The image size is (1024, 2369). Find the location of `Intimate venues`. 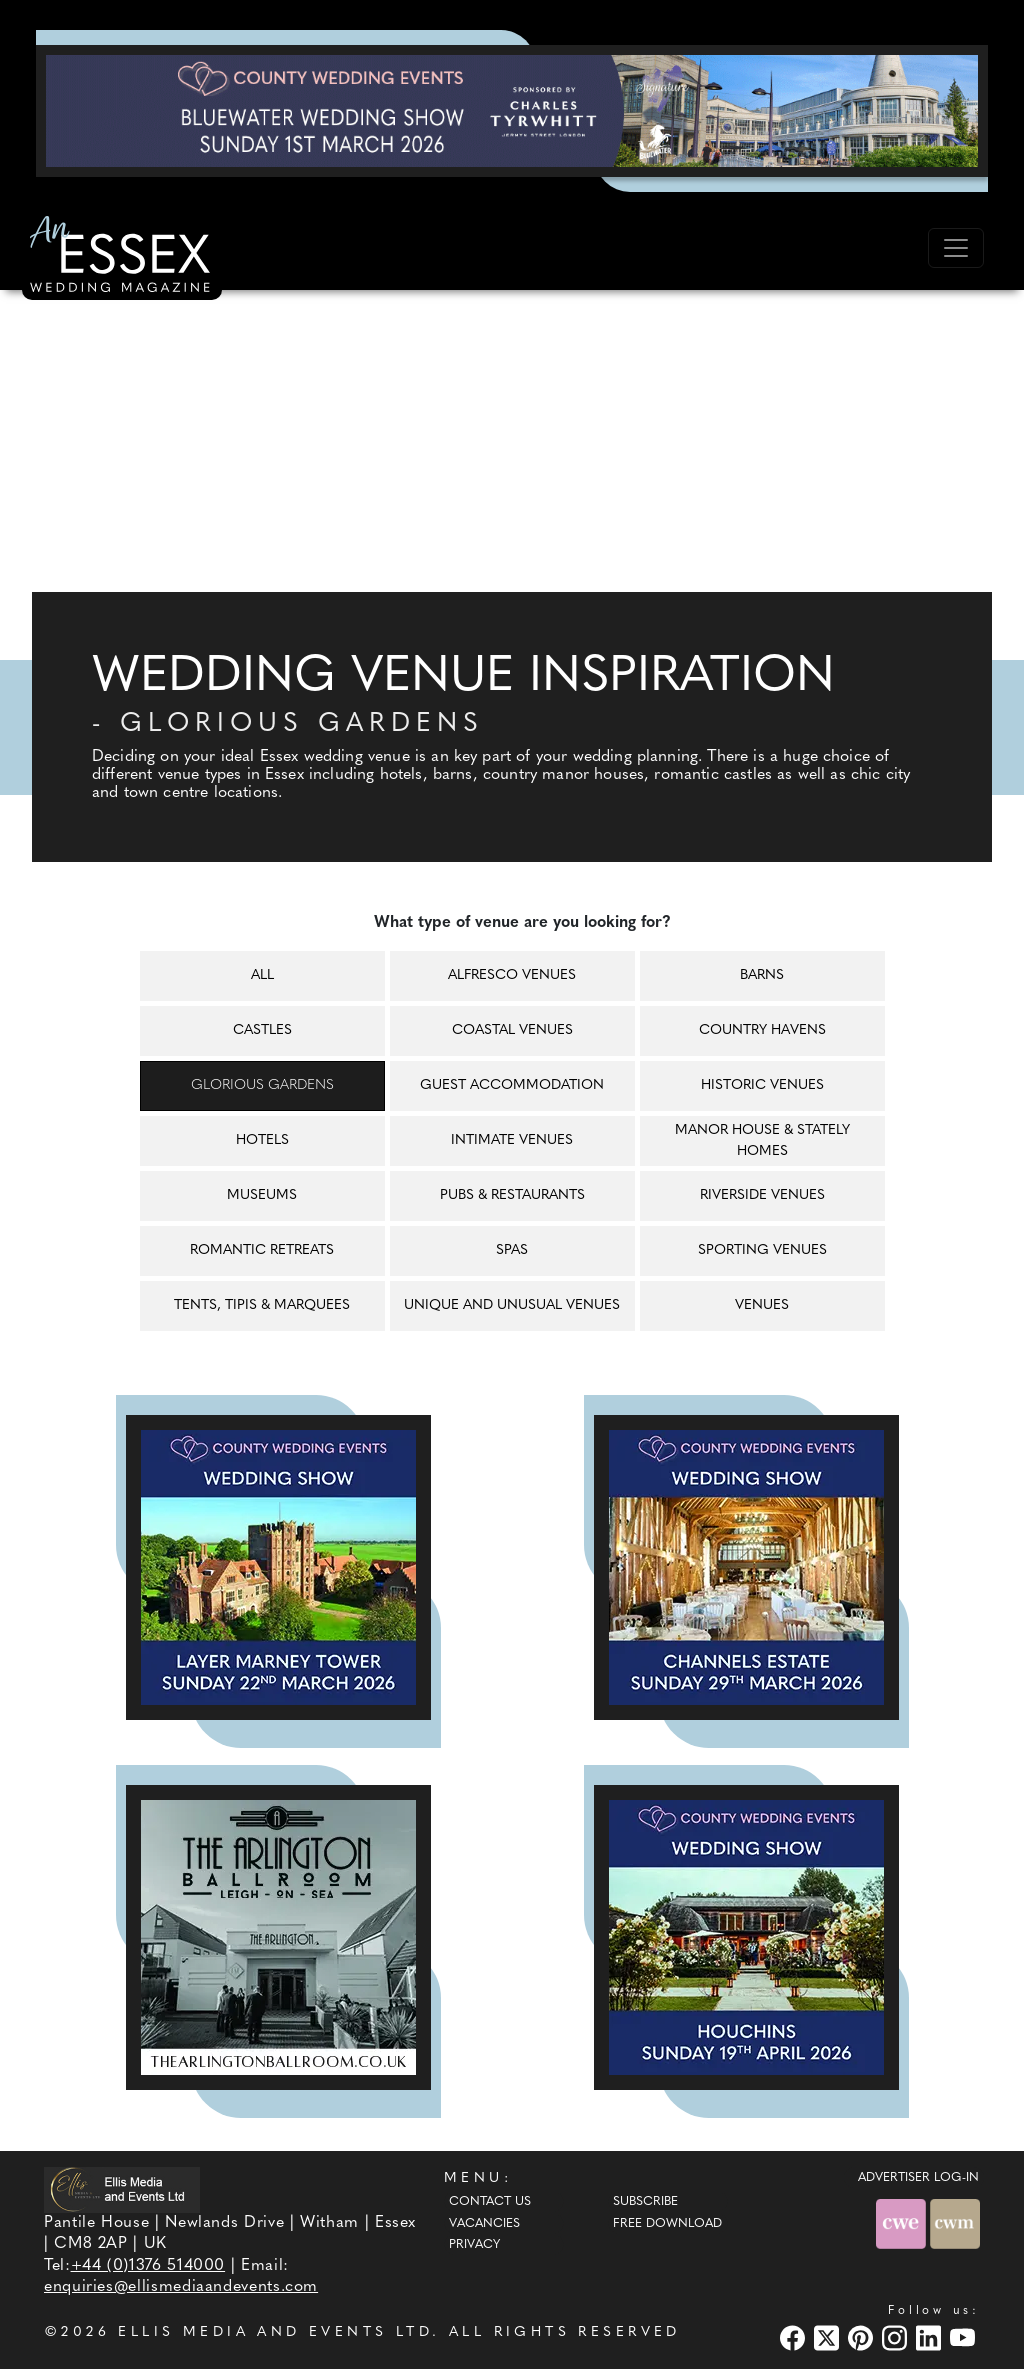

Intimate venues is located at coordinates (512, 1140).